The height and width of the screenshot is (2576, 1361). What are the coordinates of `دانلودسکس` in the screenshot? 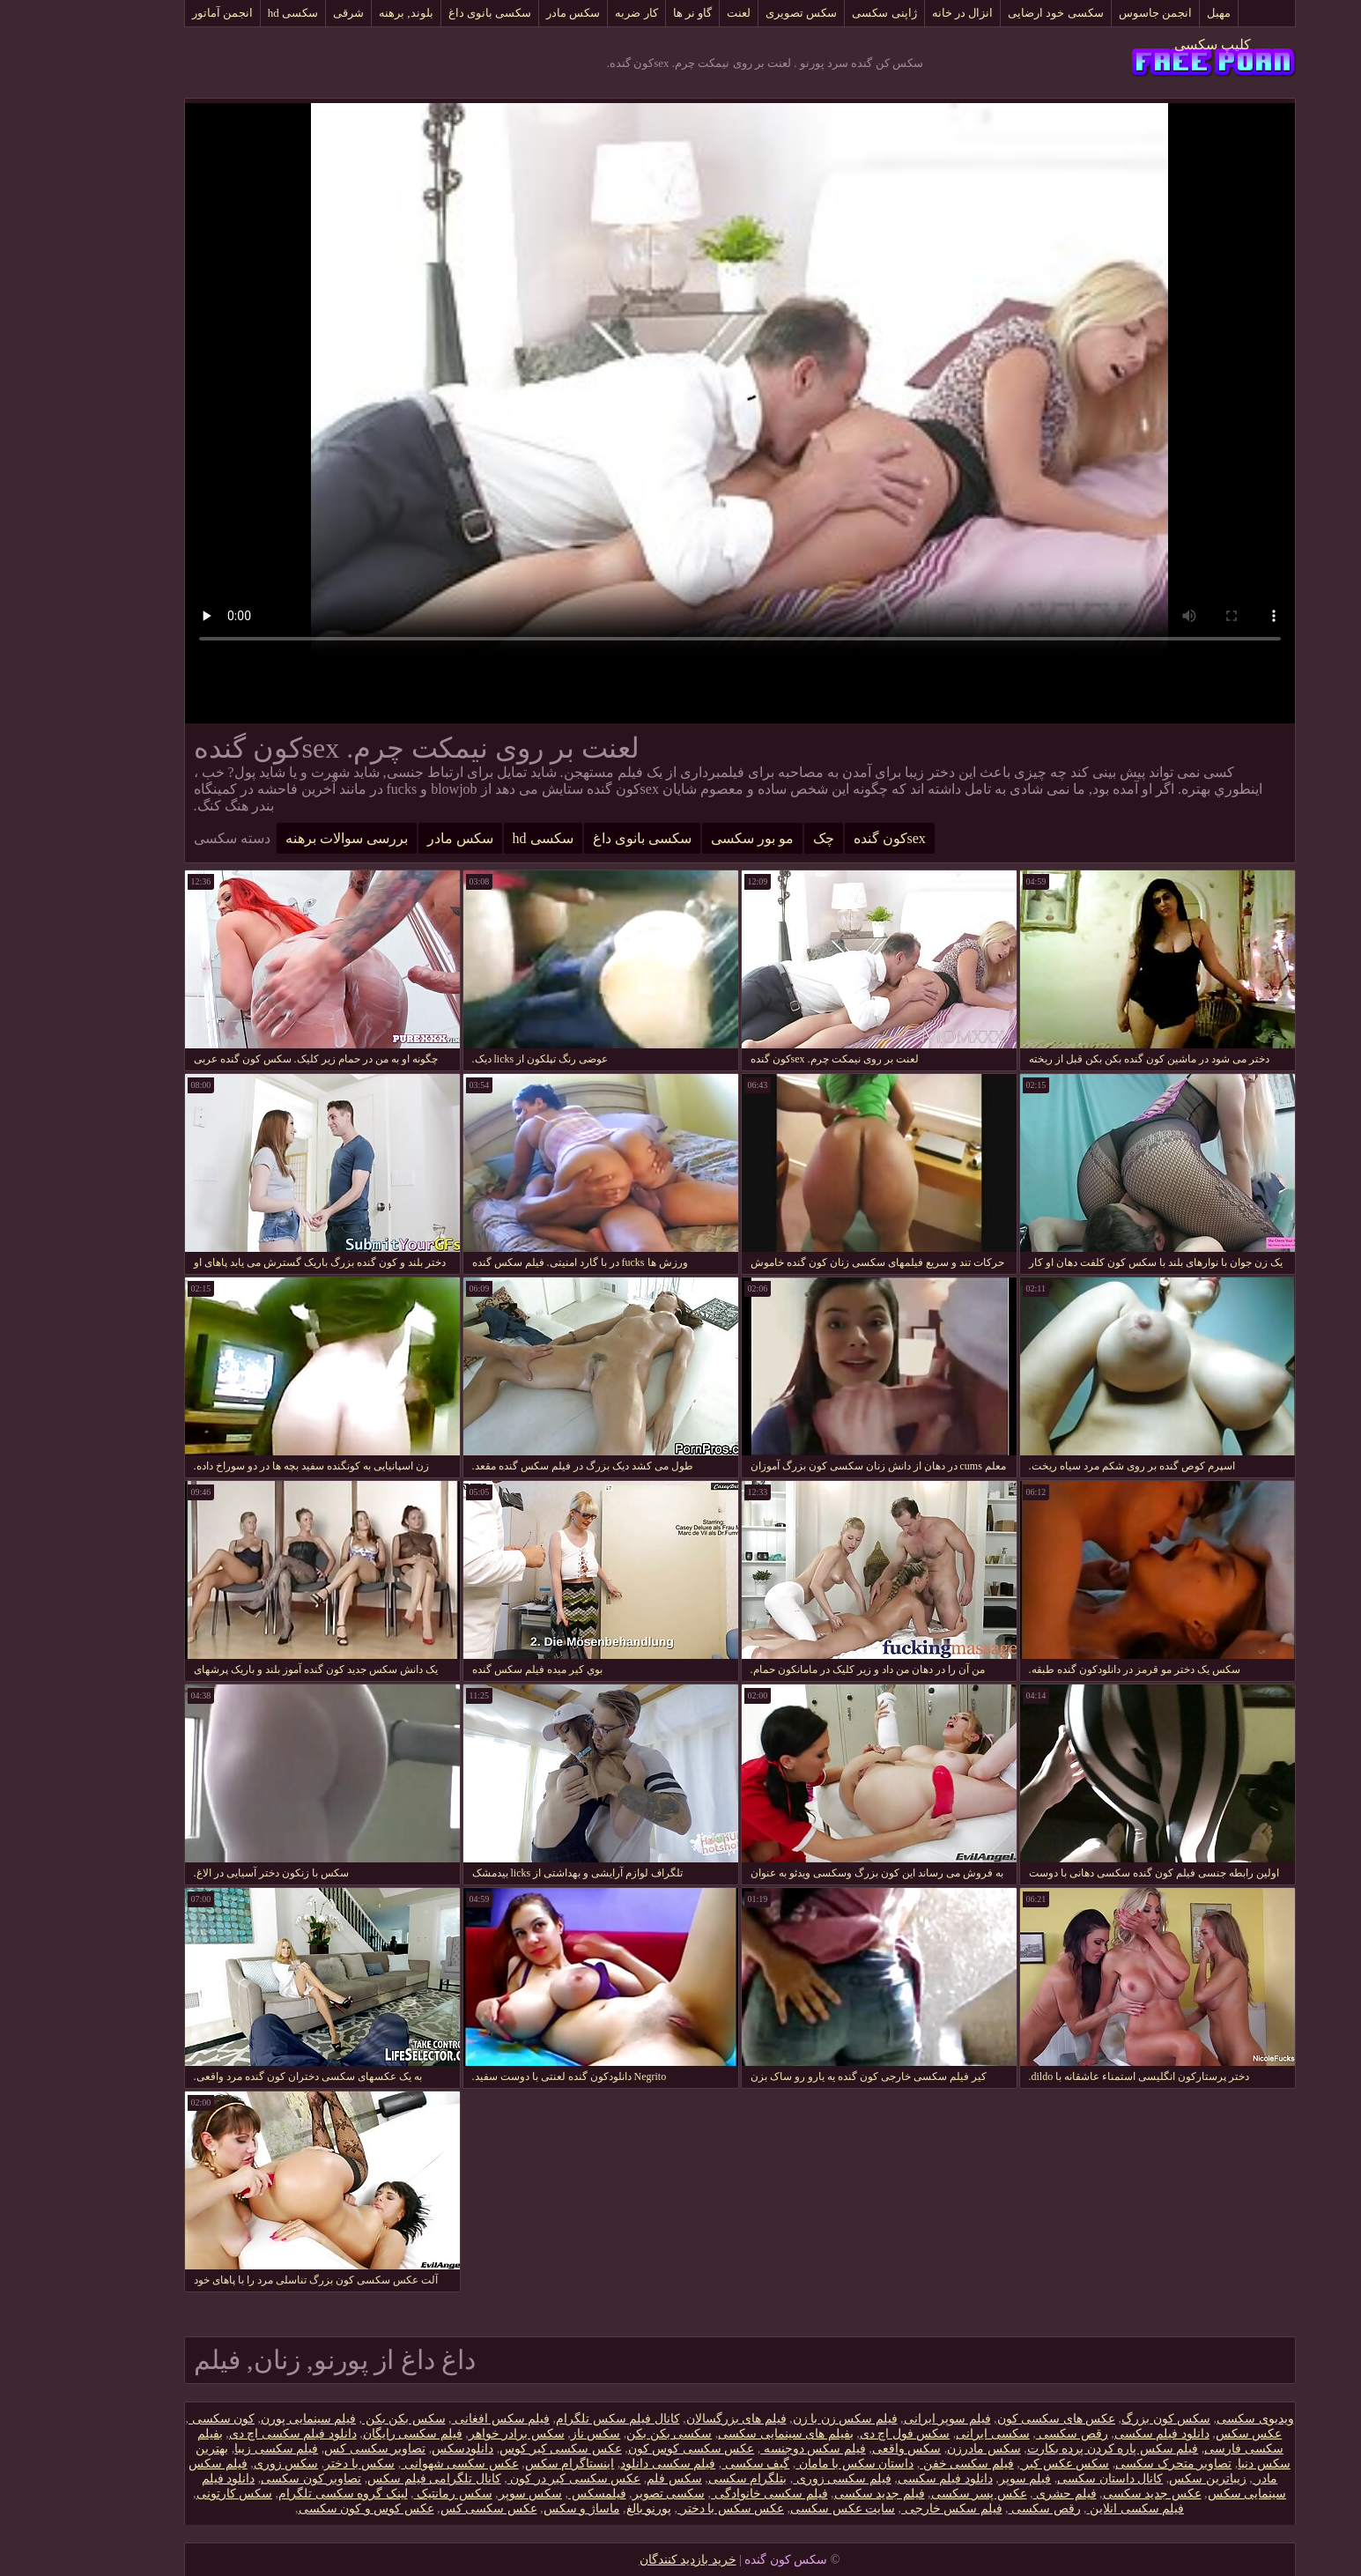 It's located at (403, 2448).